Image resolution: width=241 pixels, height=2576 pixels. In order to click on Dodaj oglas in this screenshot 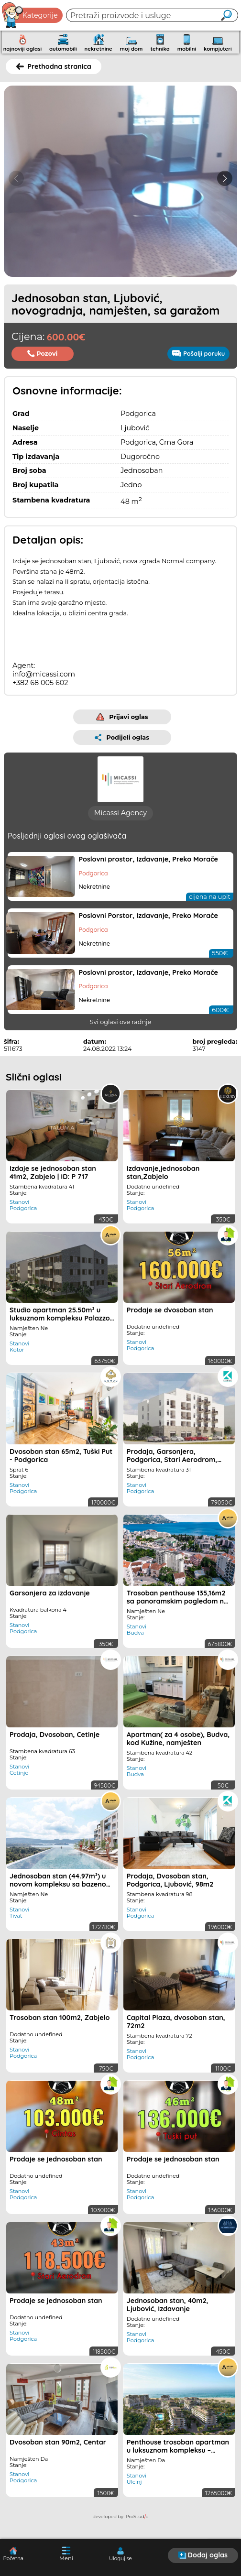, I will do `click(203, 2555)`.